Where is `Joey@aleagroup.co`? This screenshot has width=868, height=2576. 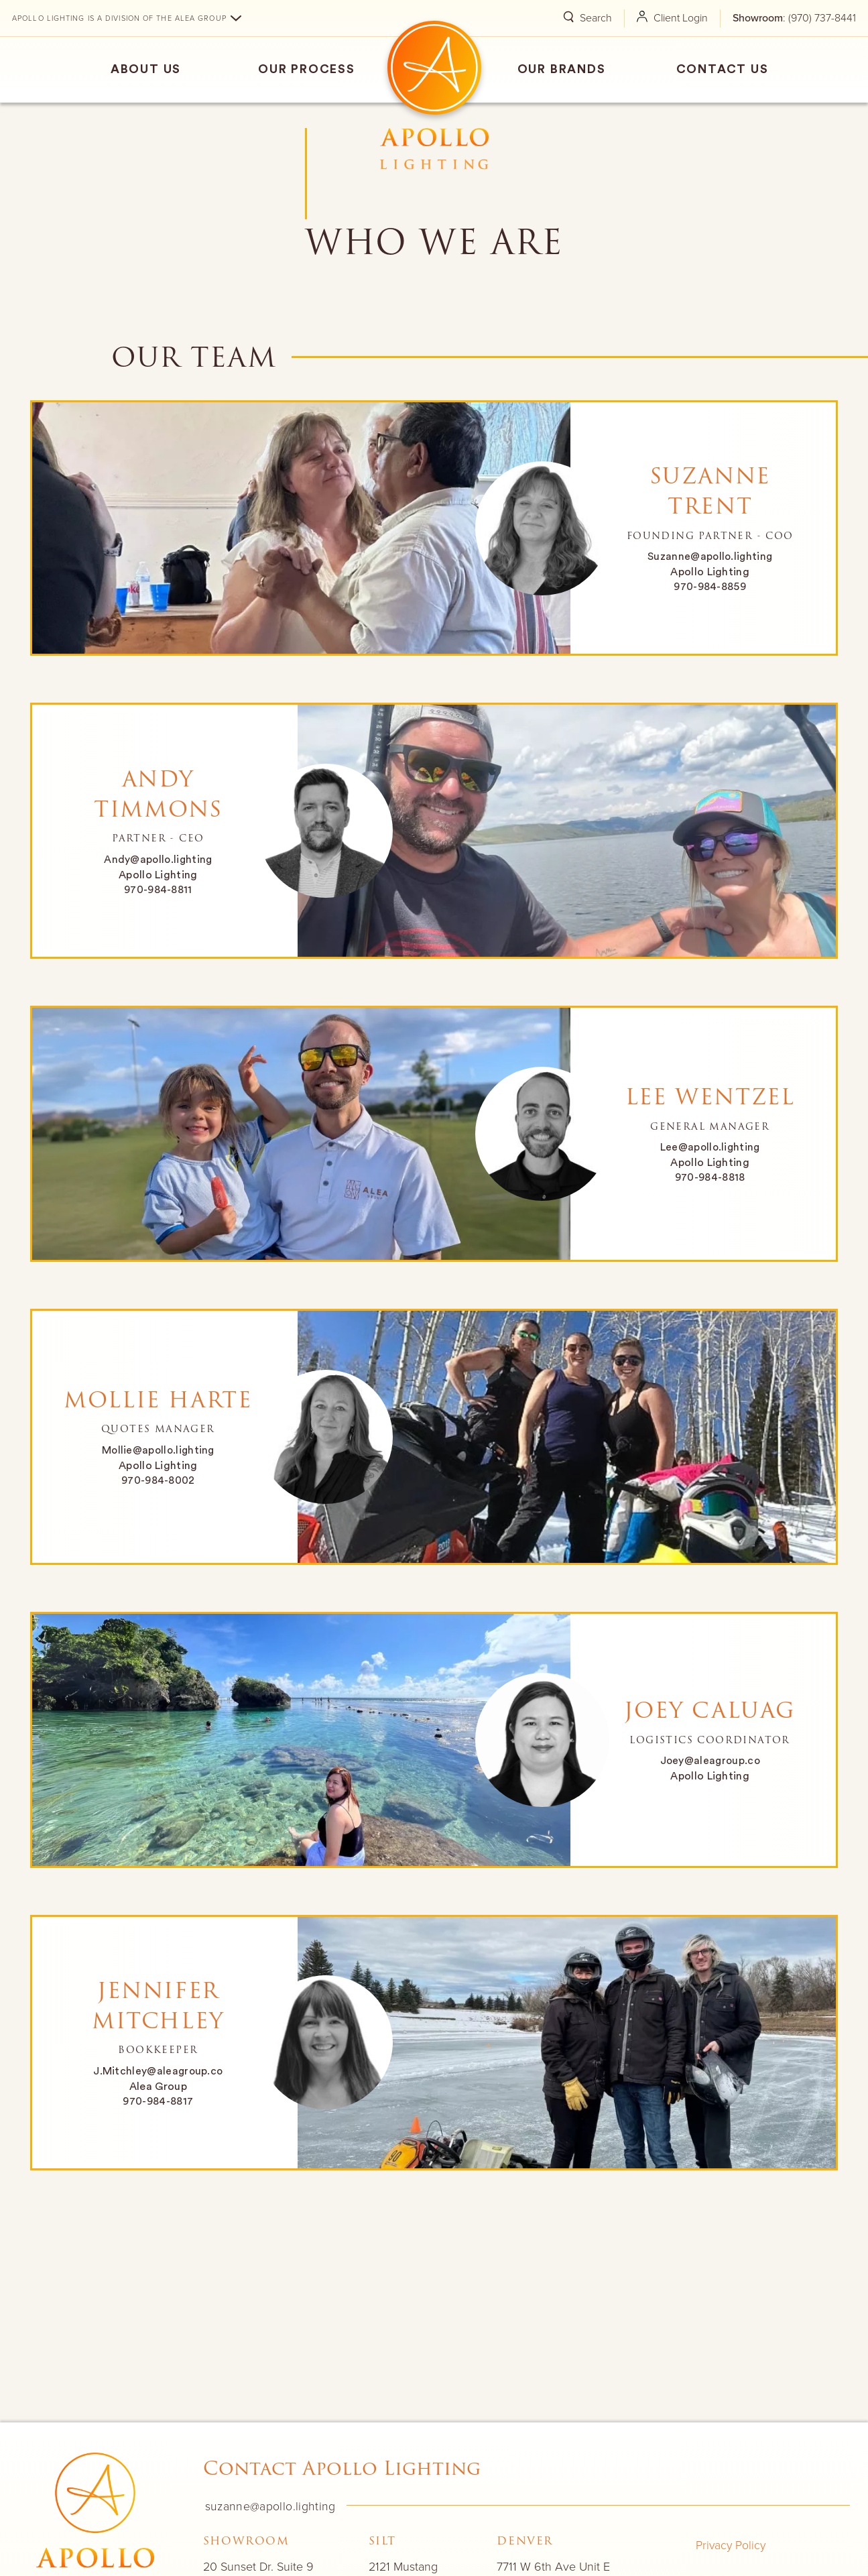
Joey@aleagroup.co is located at coordinates (709, 1760).